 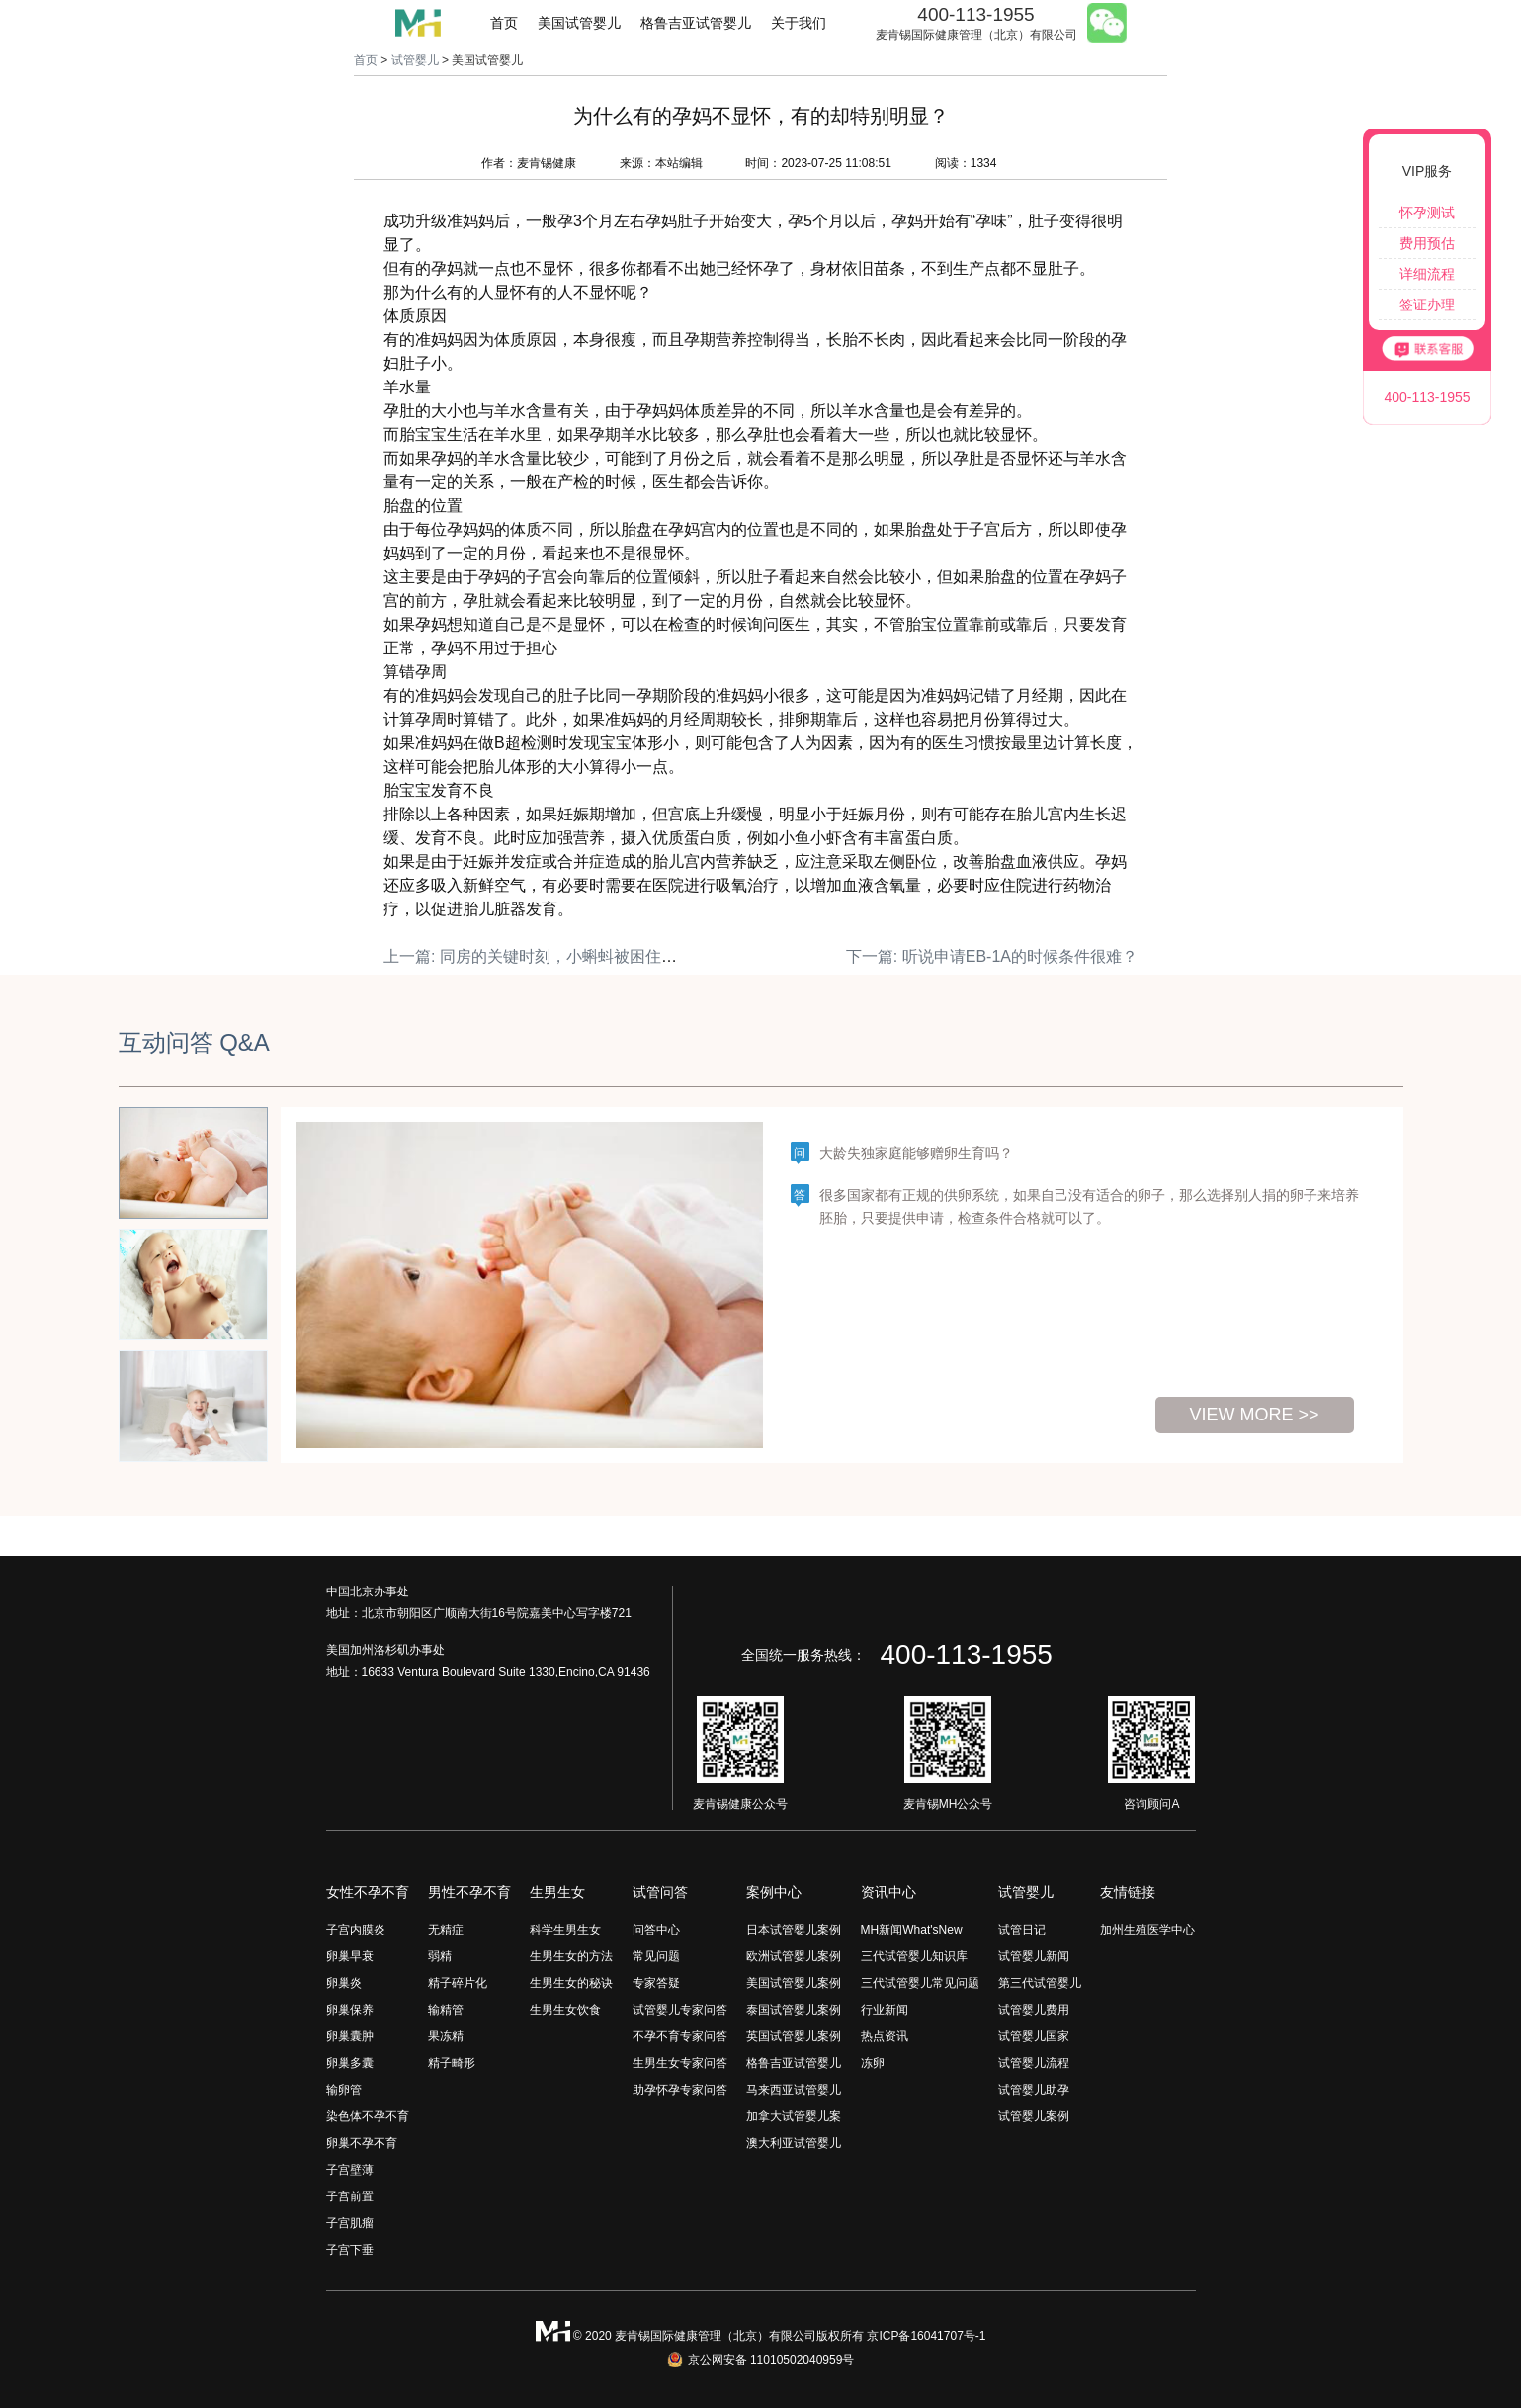 I want to click on 生男生女的方法, so click(x=571, y=1956).